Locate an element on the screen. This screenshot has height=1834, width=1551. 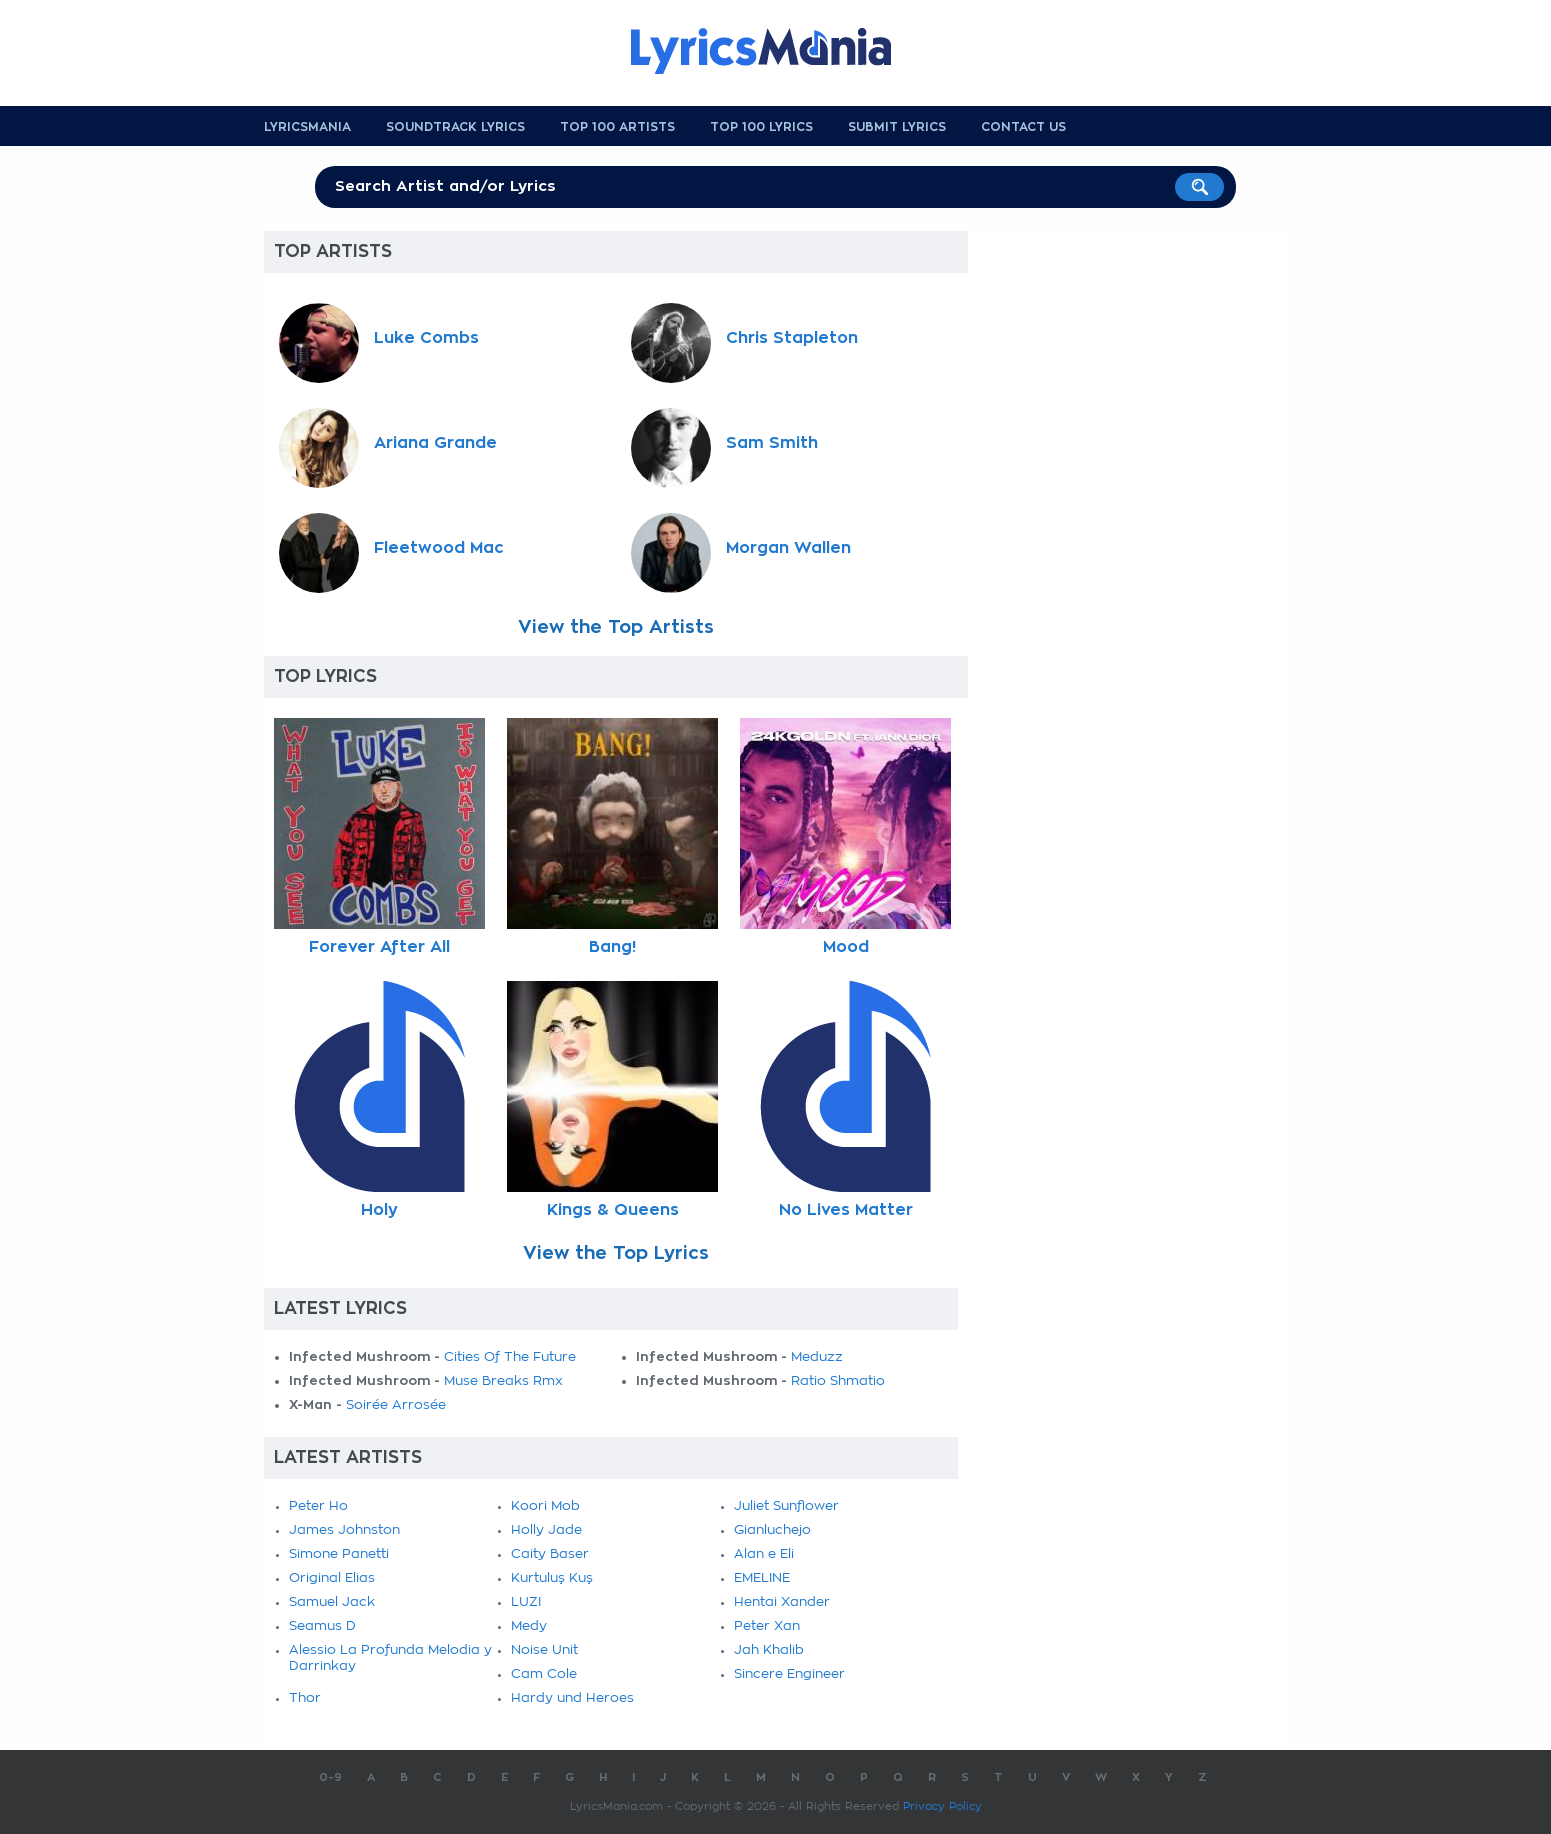
Chris Stapleton is located at coordinates (792, 338).